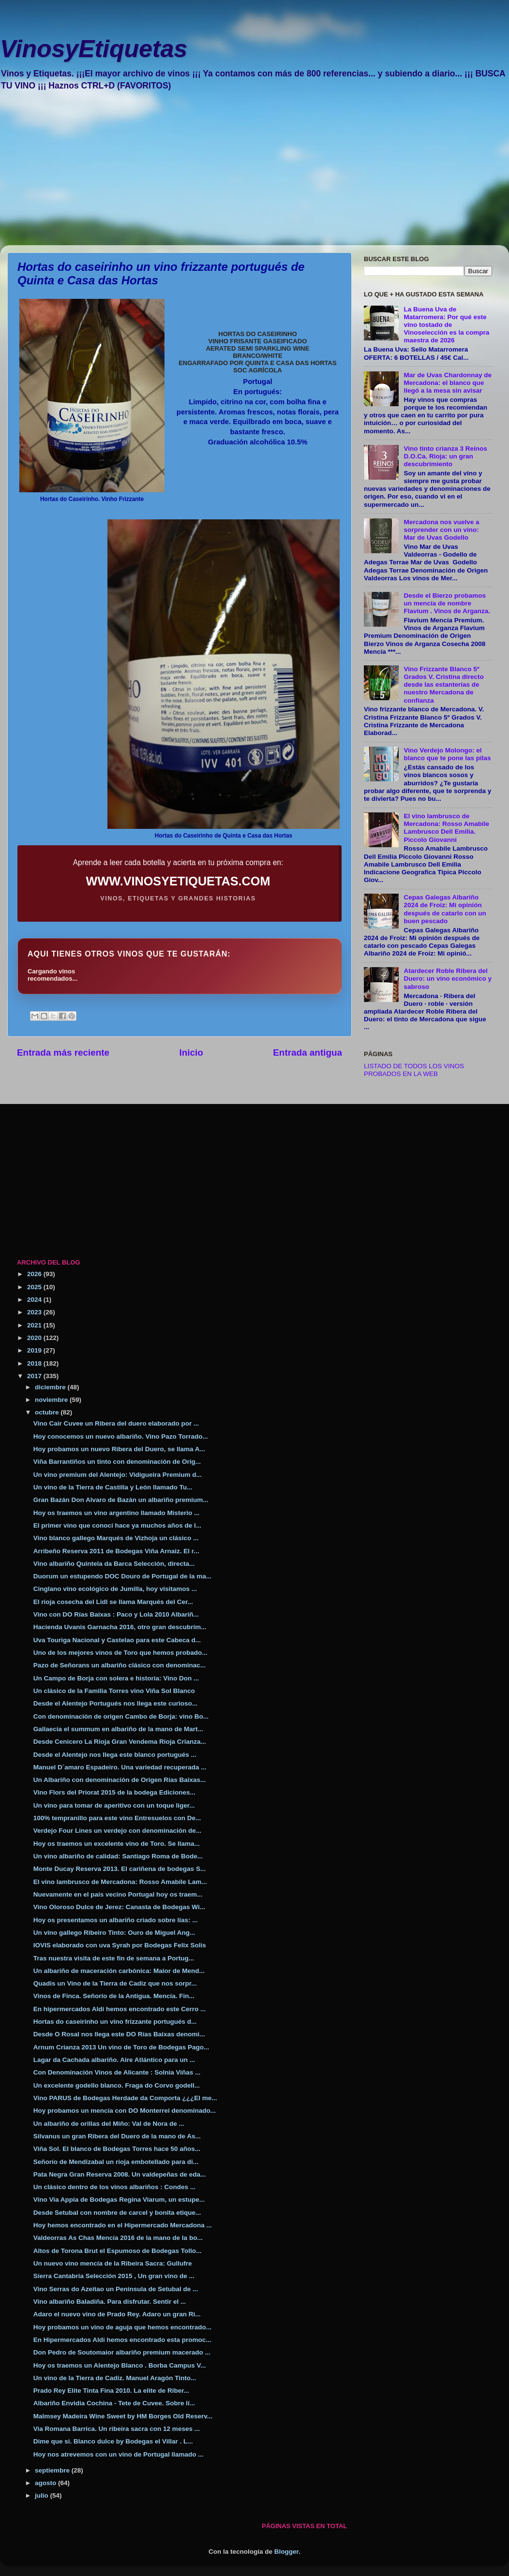  What do you see at coordinates (122, 2225) in the screenshot?
I see `Hoy hemos encontrado en el Hipermercado Mercadona ...` at bounding box center [122, 2225].